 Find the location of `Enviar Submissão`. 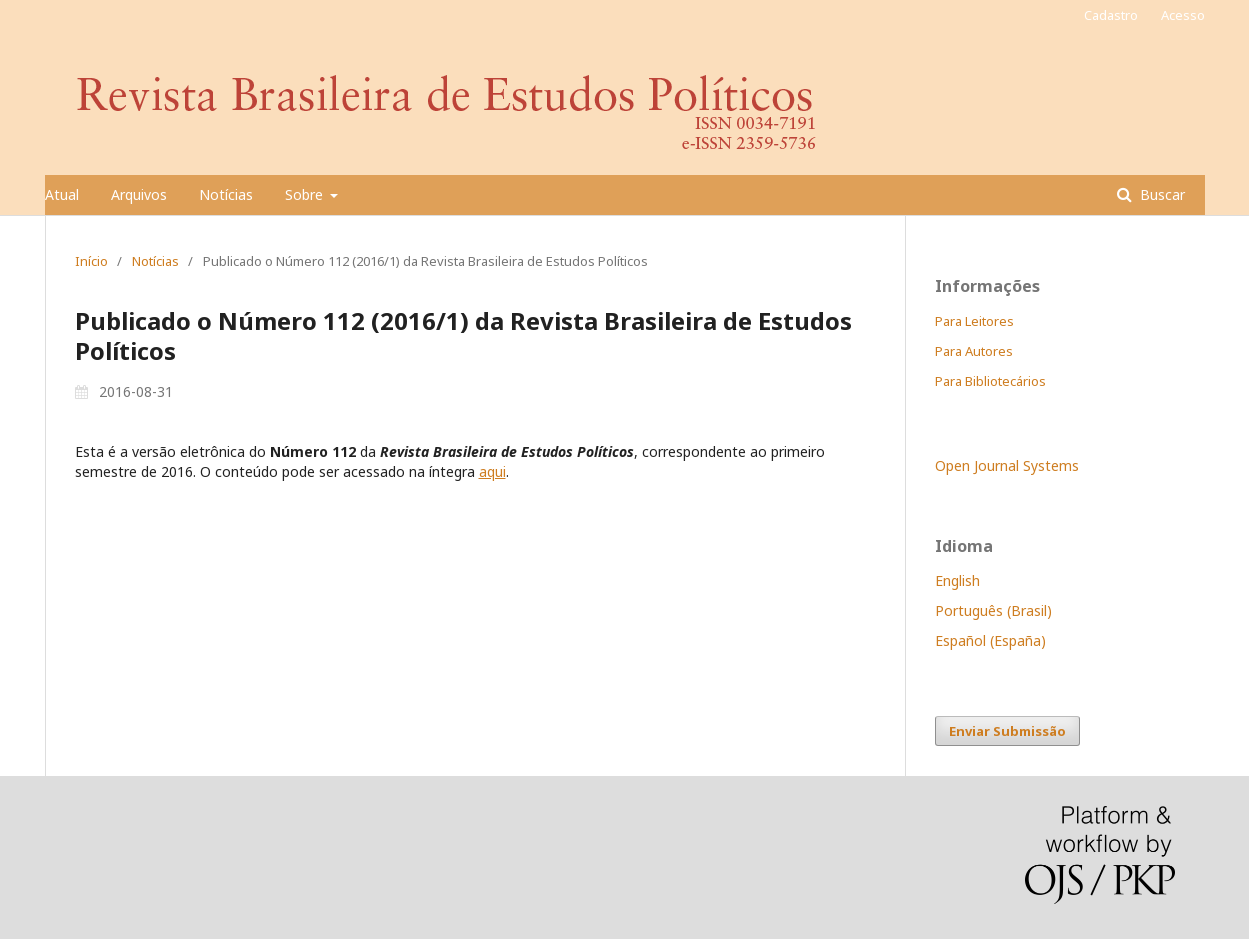

Enviar Submissão is located at coordinates (1007, 731).